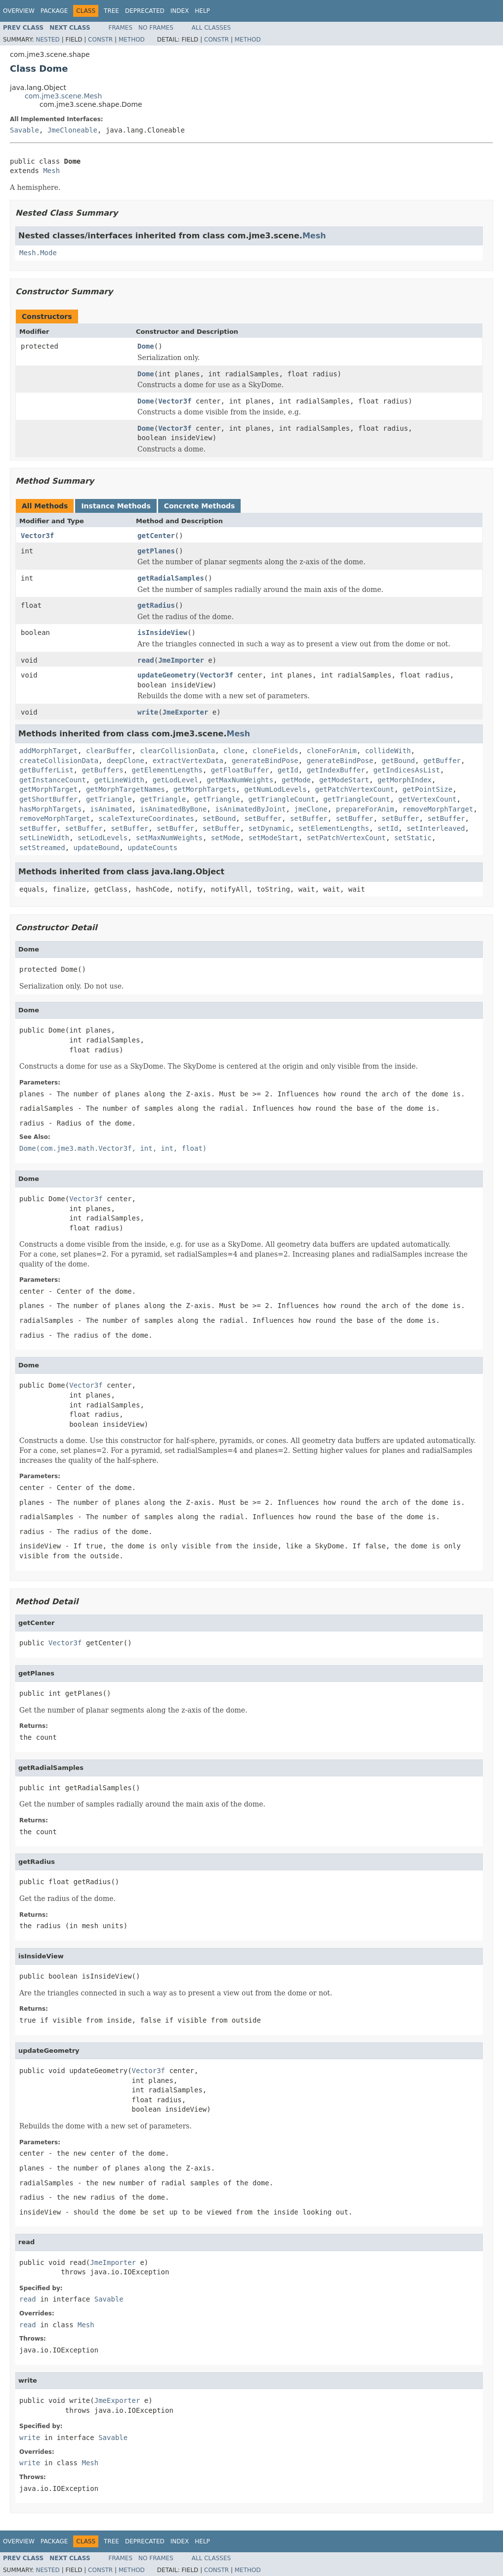 Image resolution: width=503 pixels, height=2576 pixels. I want to click on updateGeometry, so click(166, 675).